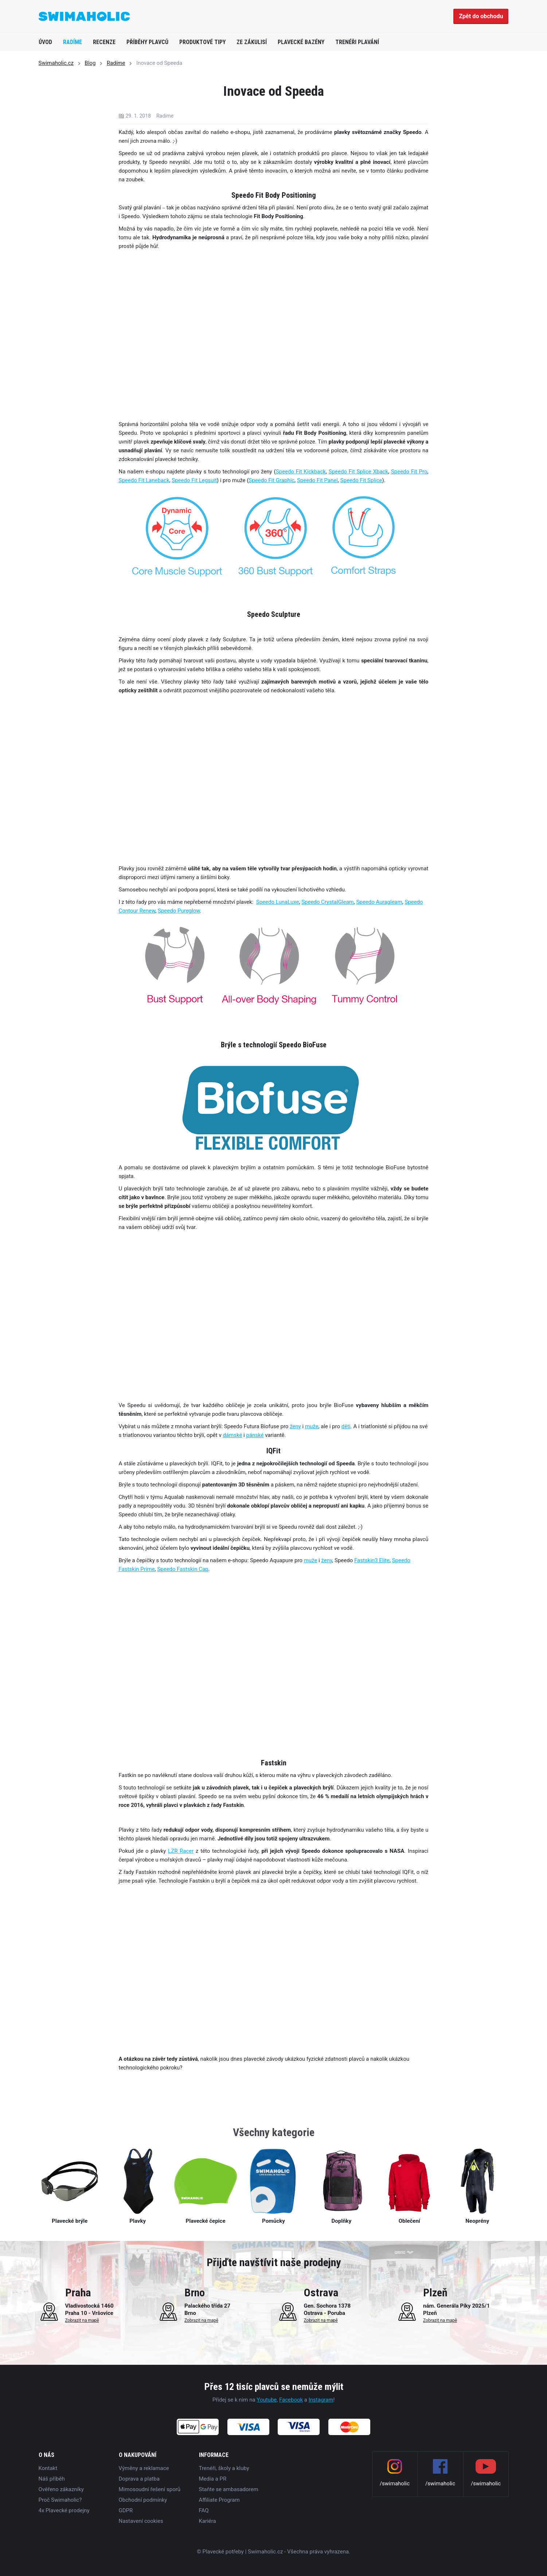  Describe the element at coordinates (147, 42) in the screenshot. I see `Příběhy plavců` at that location.